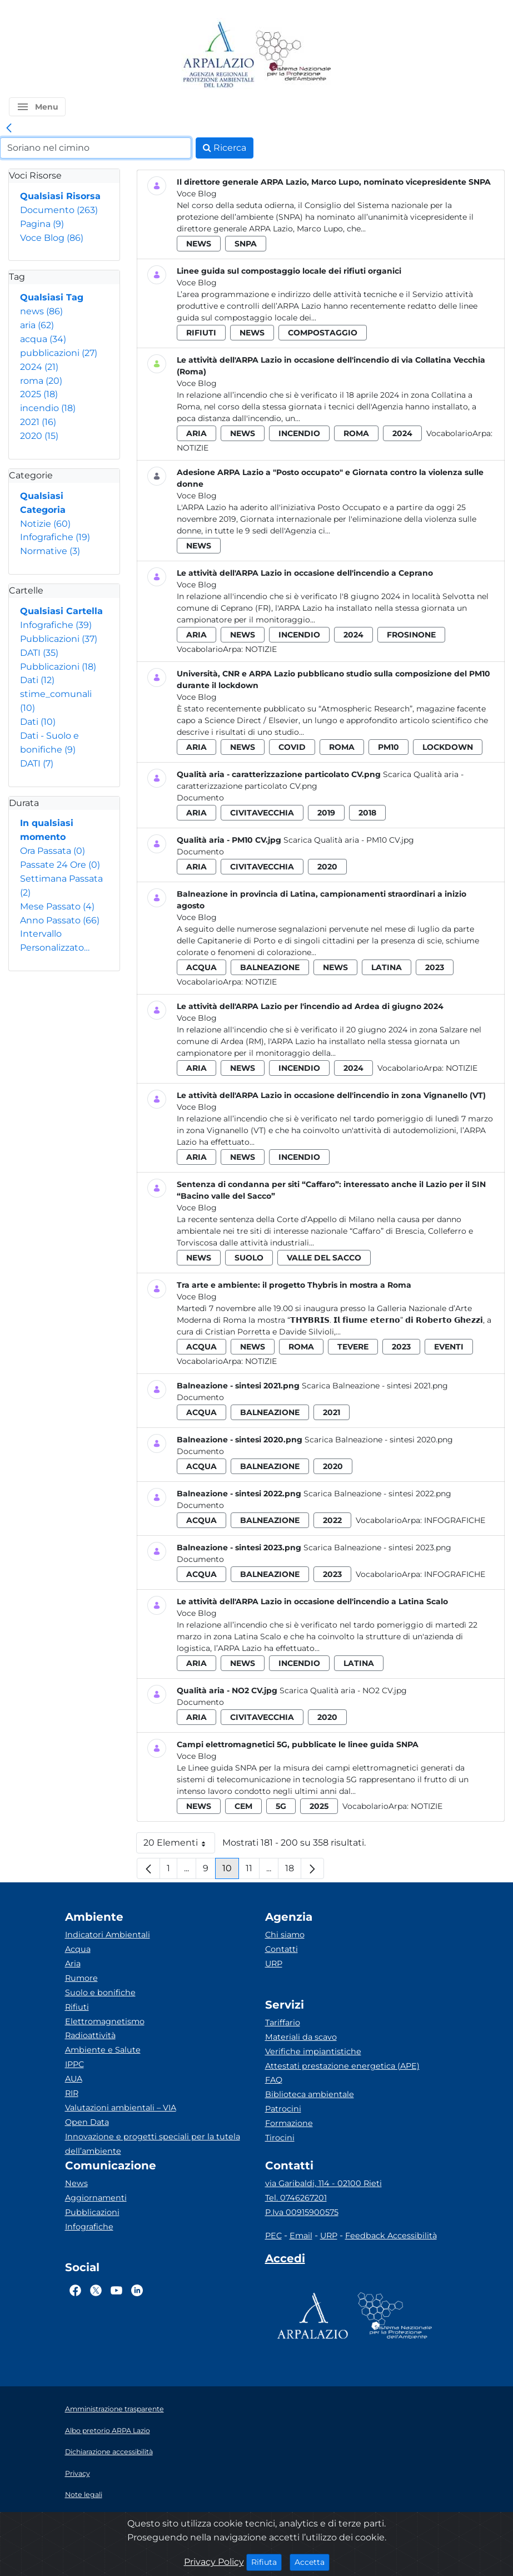  I want to click on Note legali, so click(83, 2494).